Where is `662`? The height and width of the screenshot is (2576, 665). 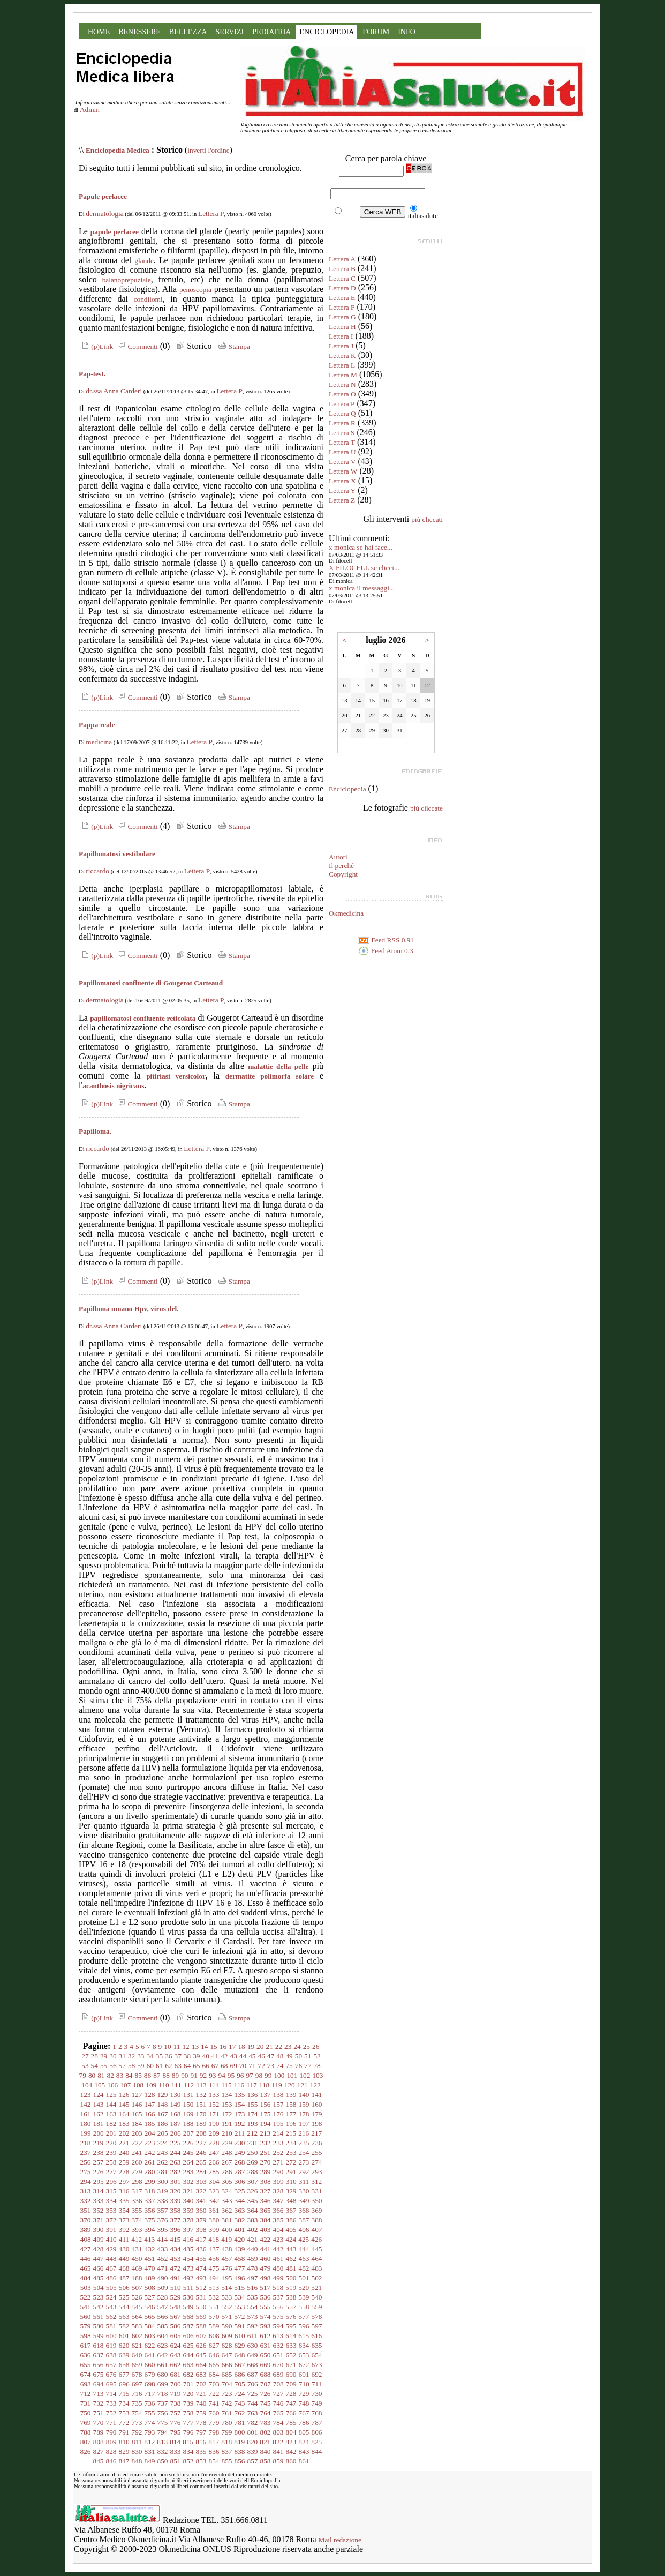
662 is located at coordinates (175, 2365).